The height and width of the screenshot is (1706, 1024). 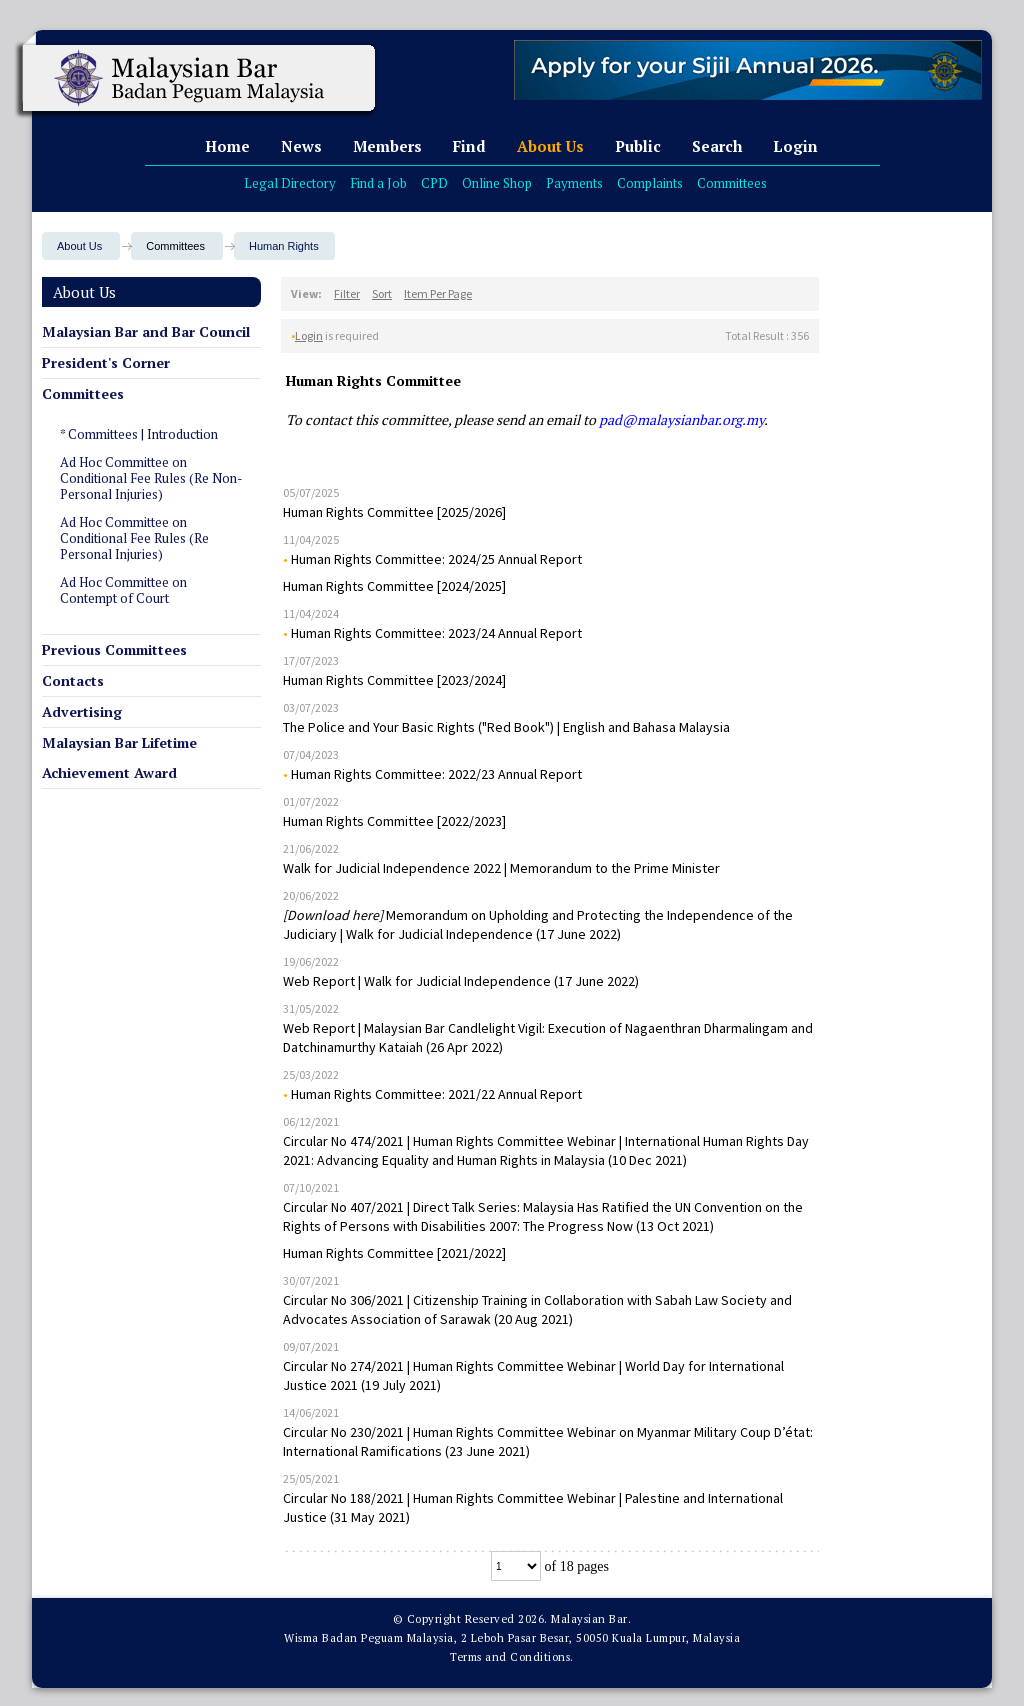 What do you see at coordinates (146, 331) in the screenshot?
I see `Malaysian Bar and Bar Council` at bounding box center [146, 331].